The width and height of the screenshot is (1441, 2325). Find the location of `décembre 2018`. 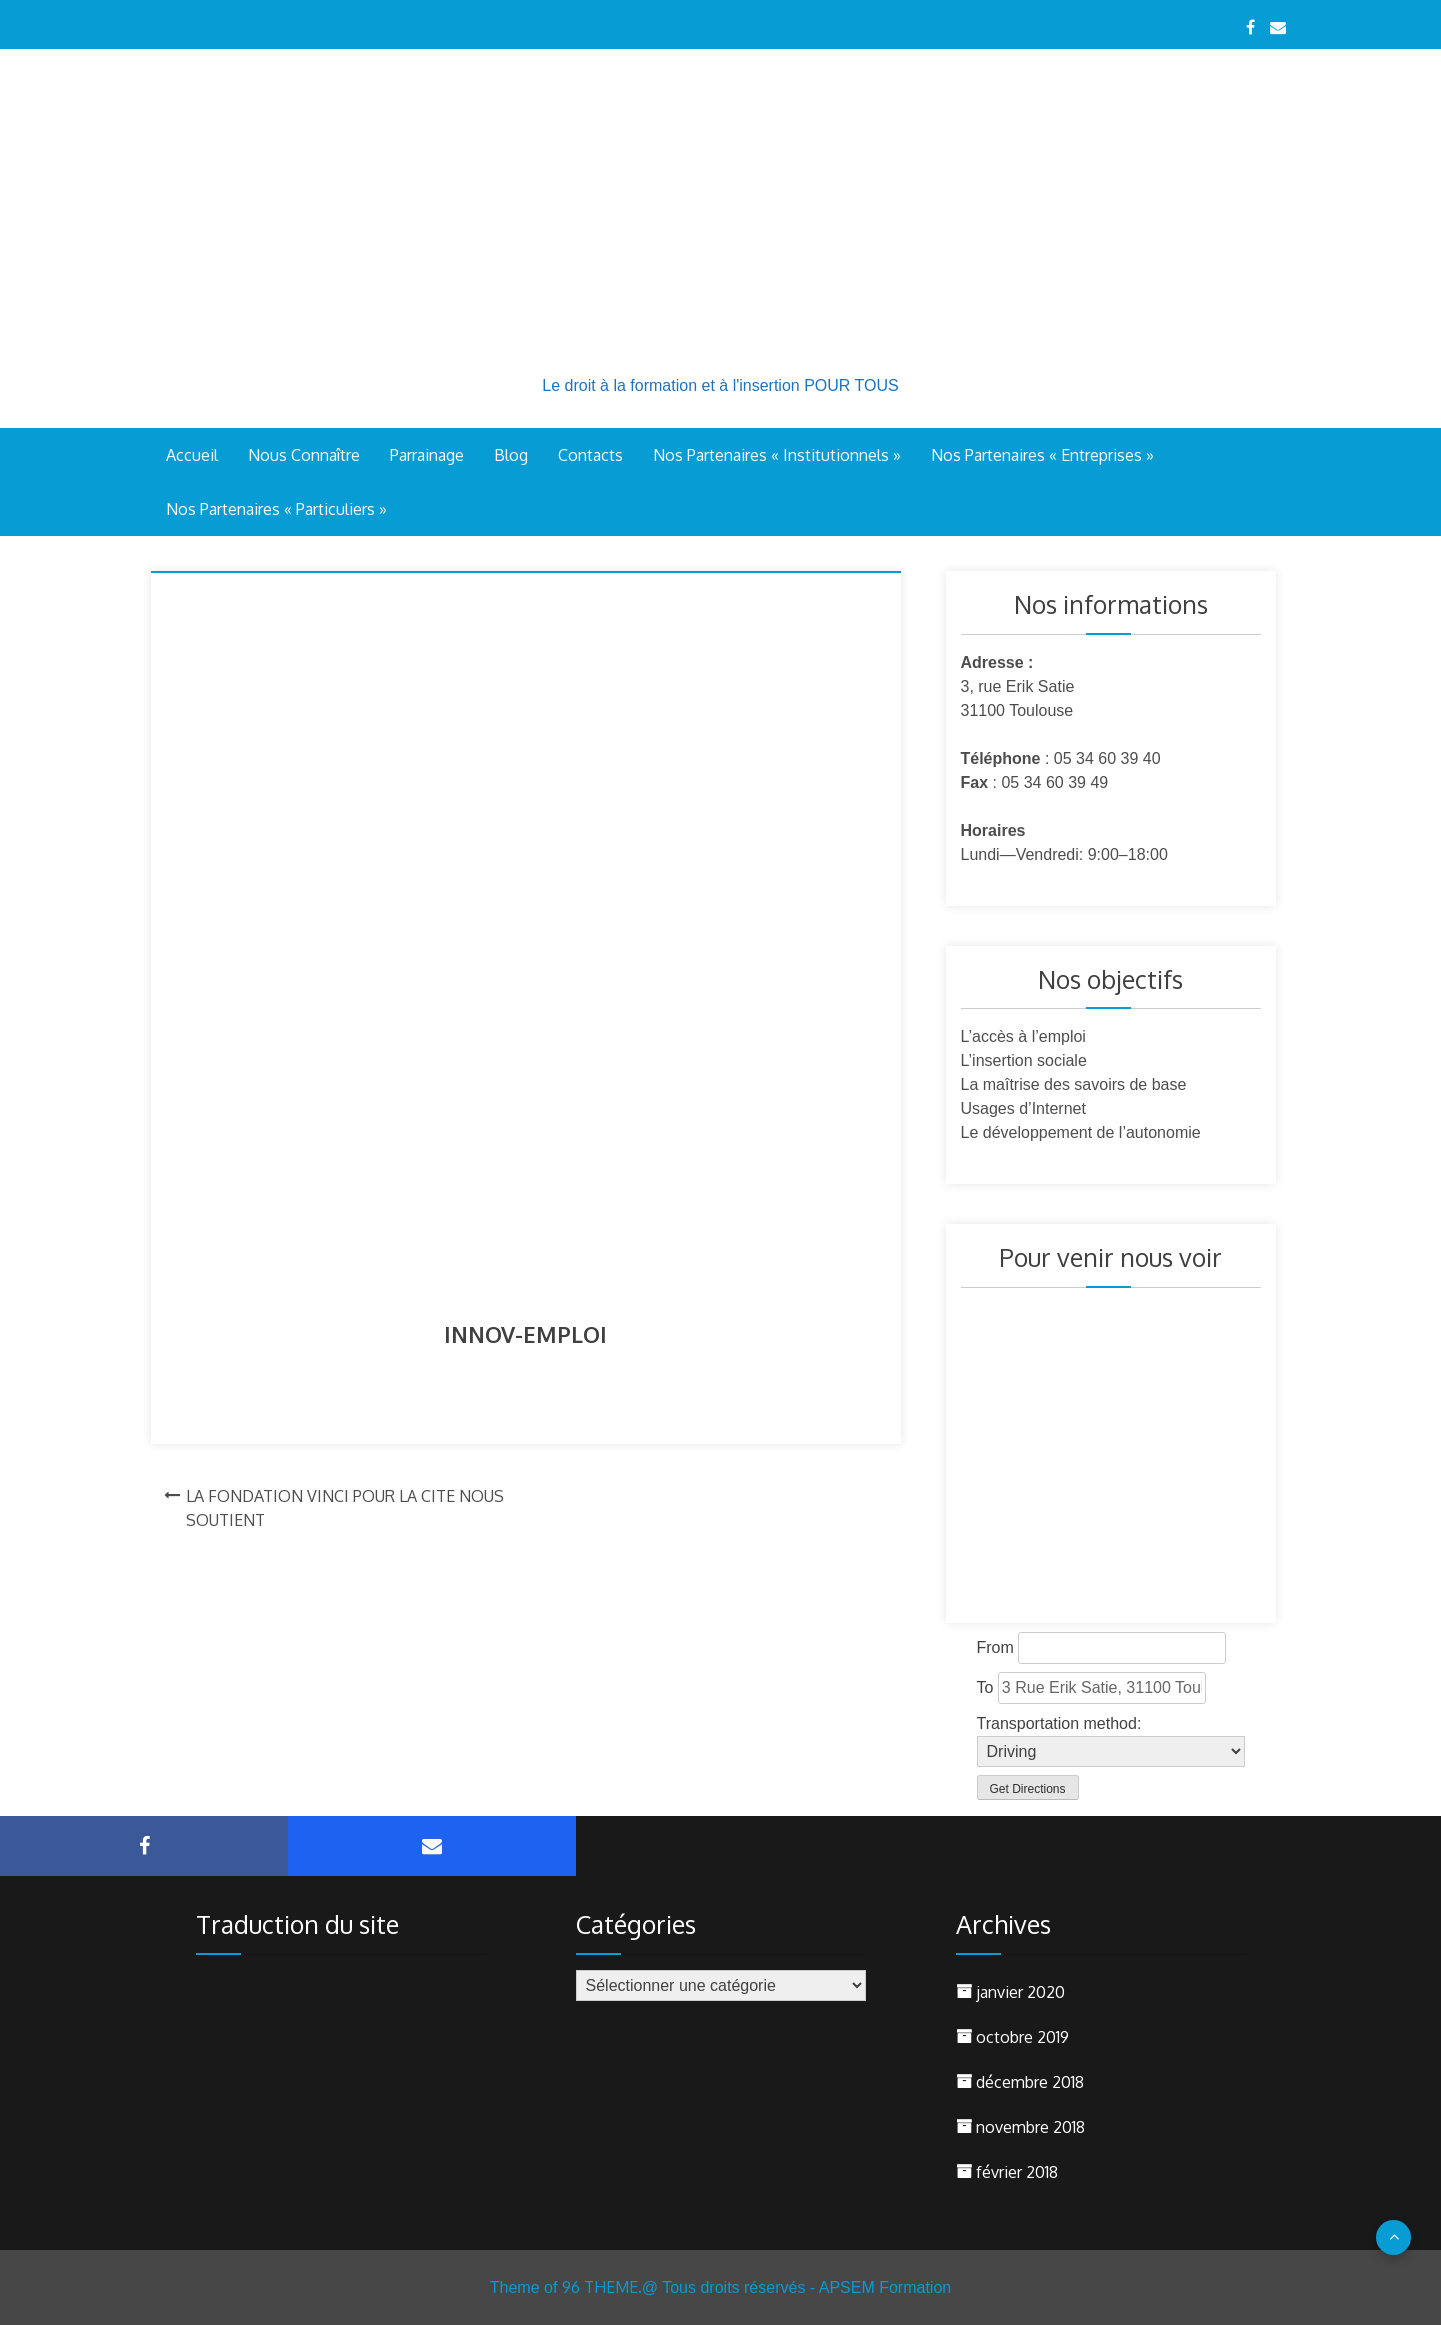

décembre 2018 is located at coordinates (1030, 2082).